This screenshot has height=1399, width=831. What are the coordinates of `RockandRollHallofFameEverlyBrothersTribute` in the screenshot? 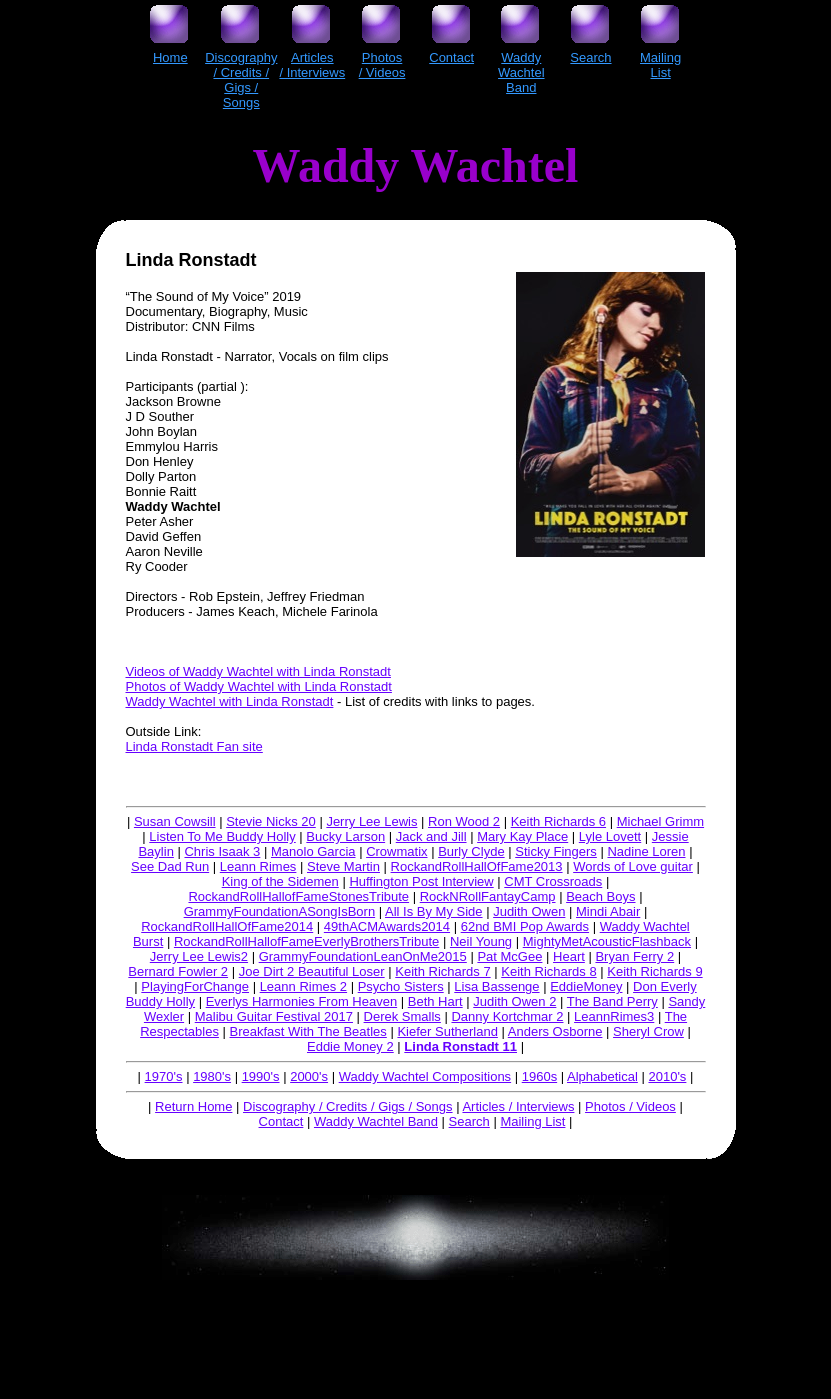 It's located at (306, 941).